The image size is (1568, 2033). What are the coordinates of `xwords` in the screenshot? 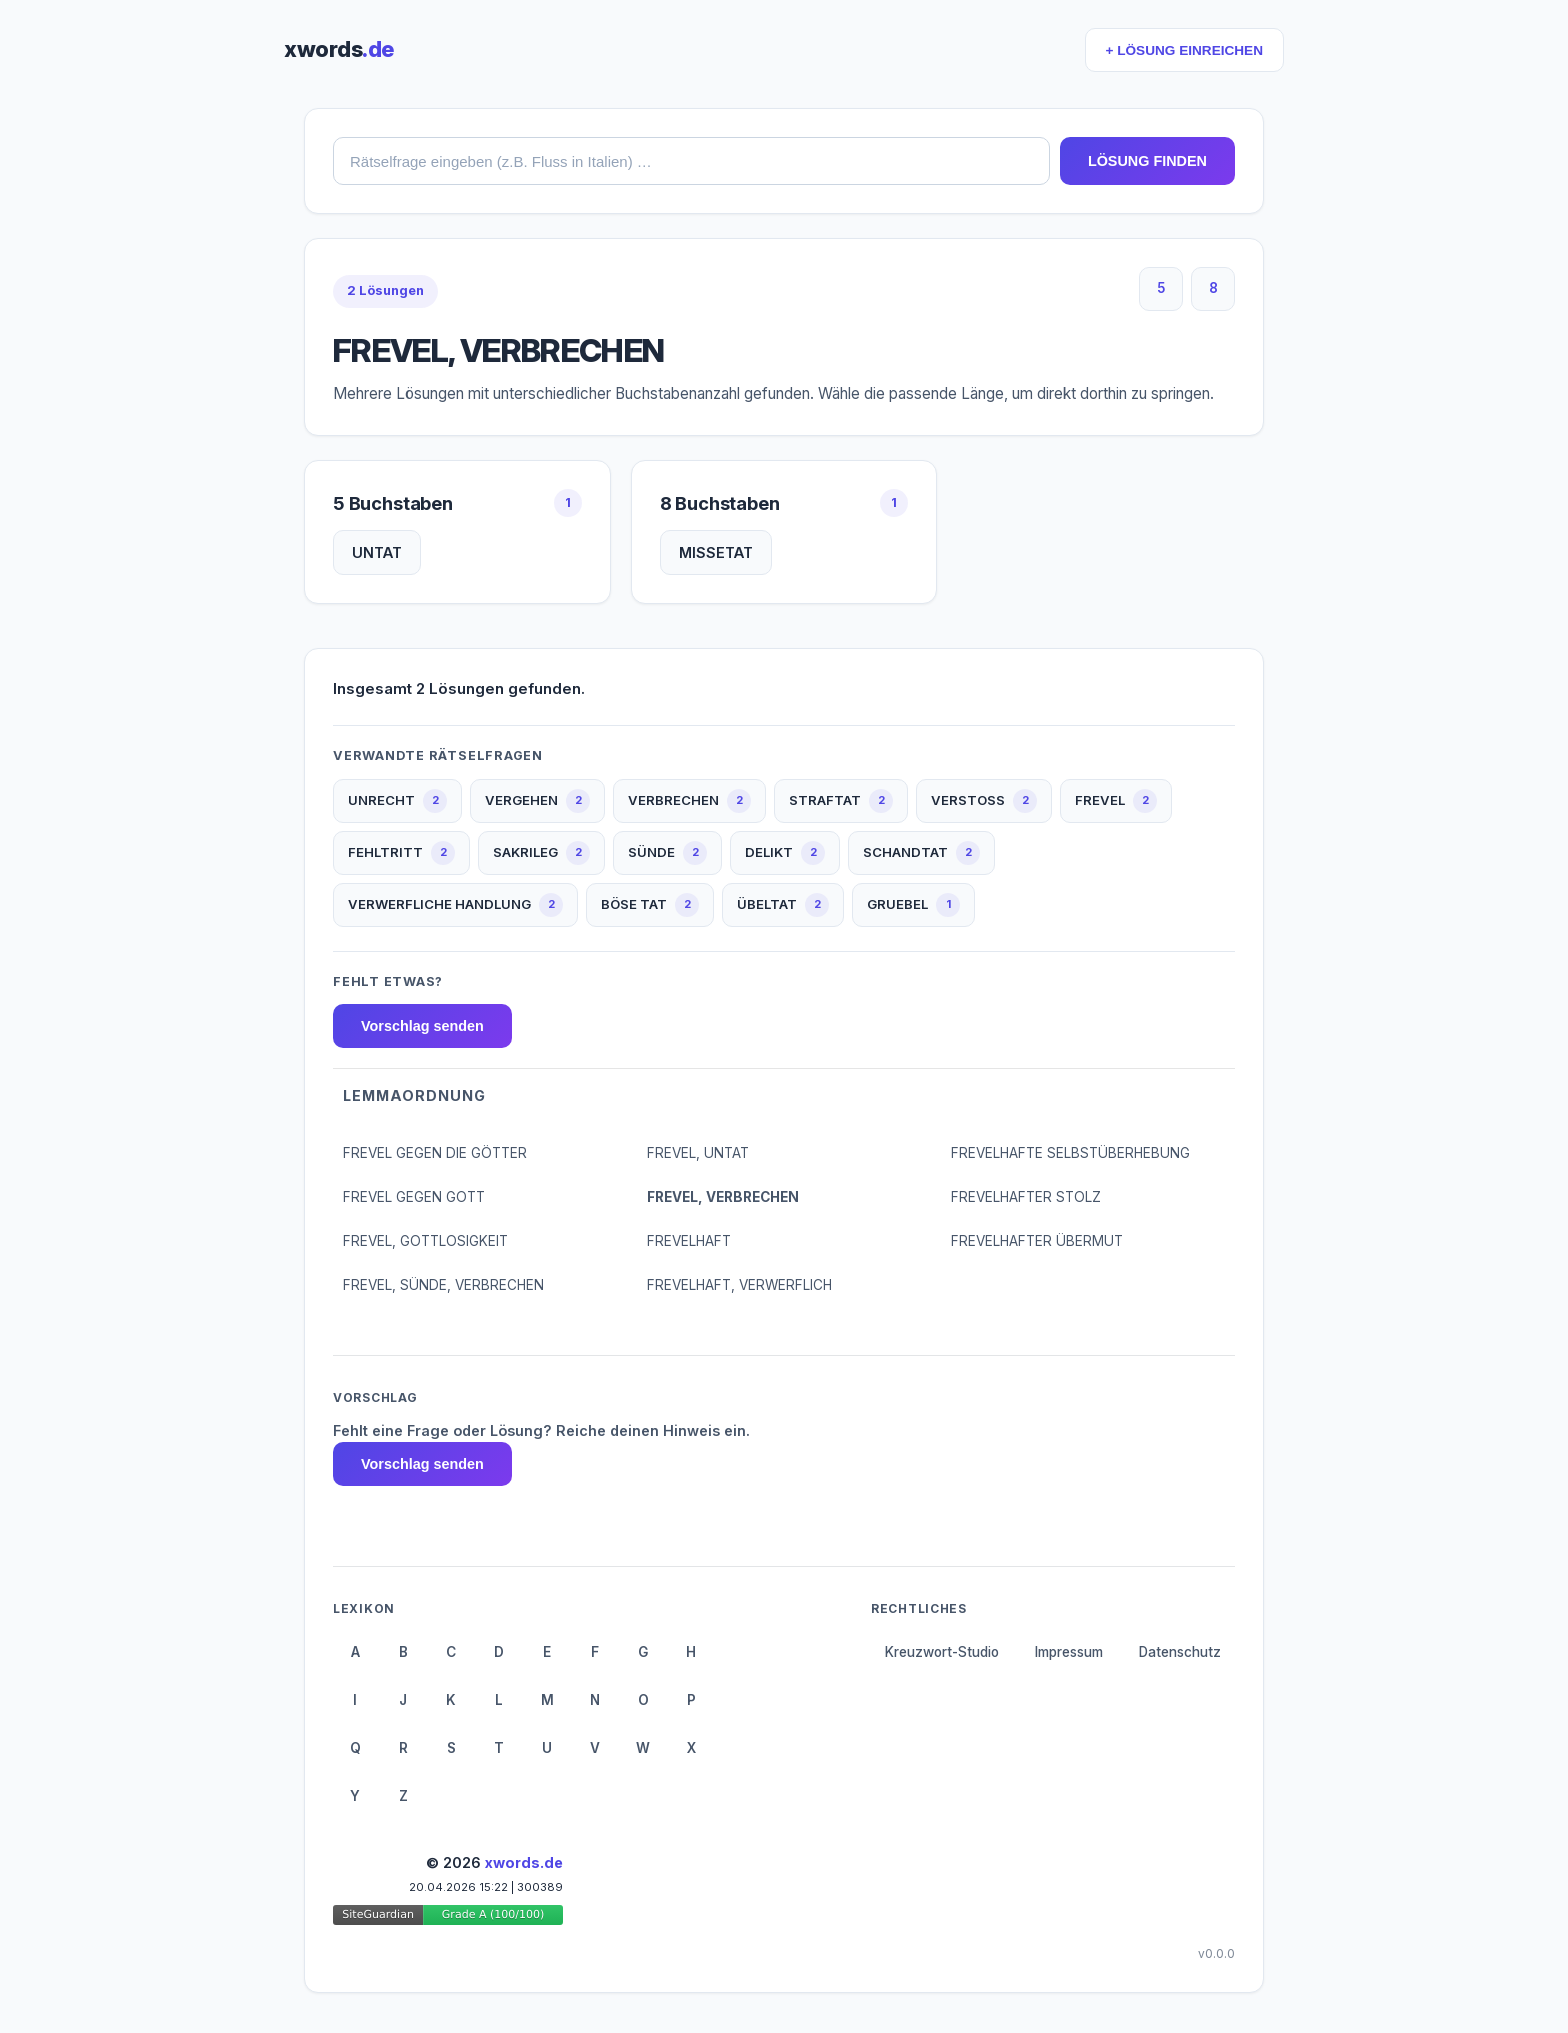 It's located at (339, 49).